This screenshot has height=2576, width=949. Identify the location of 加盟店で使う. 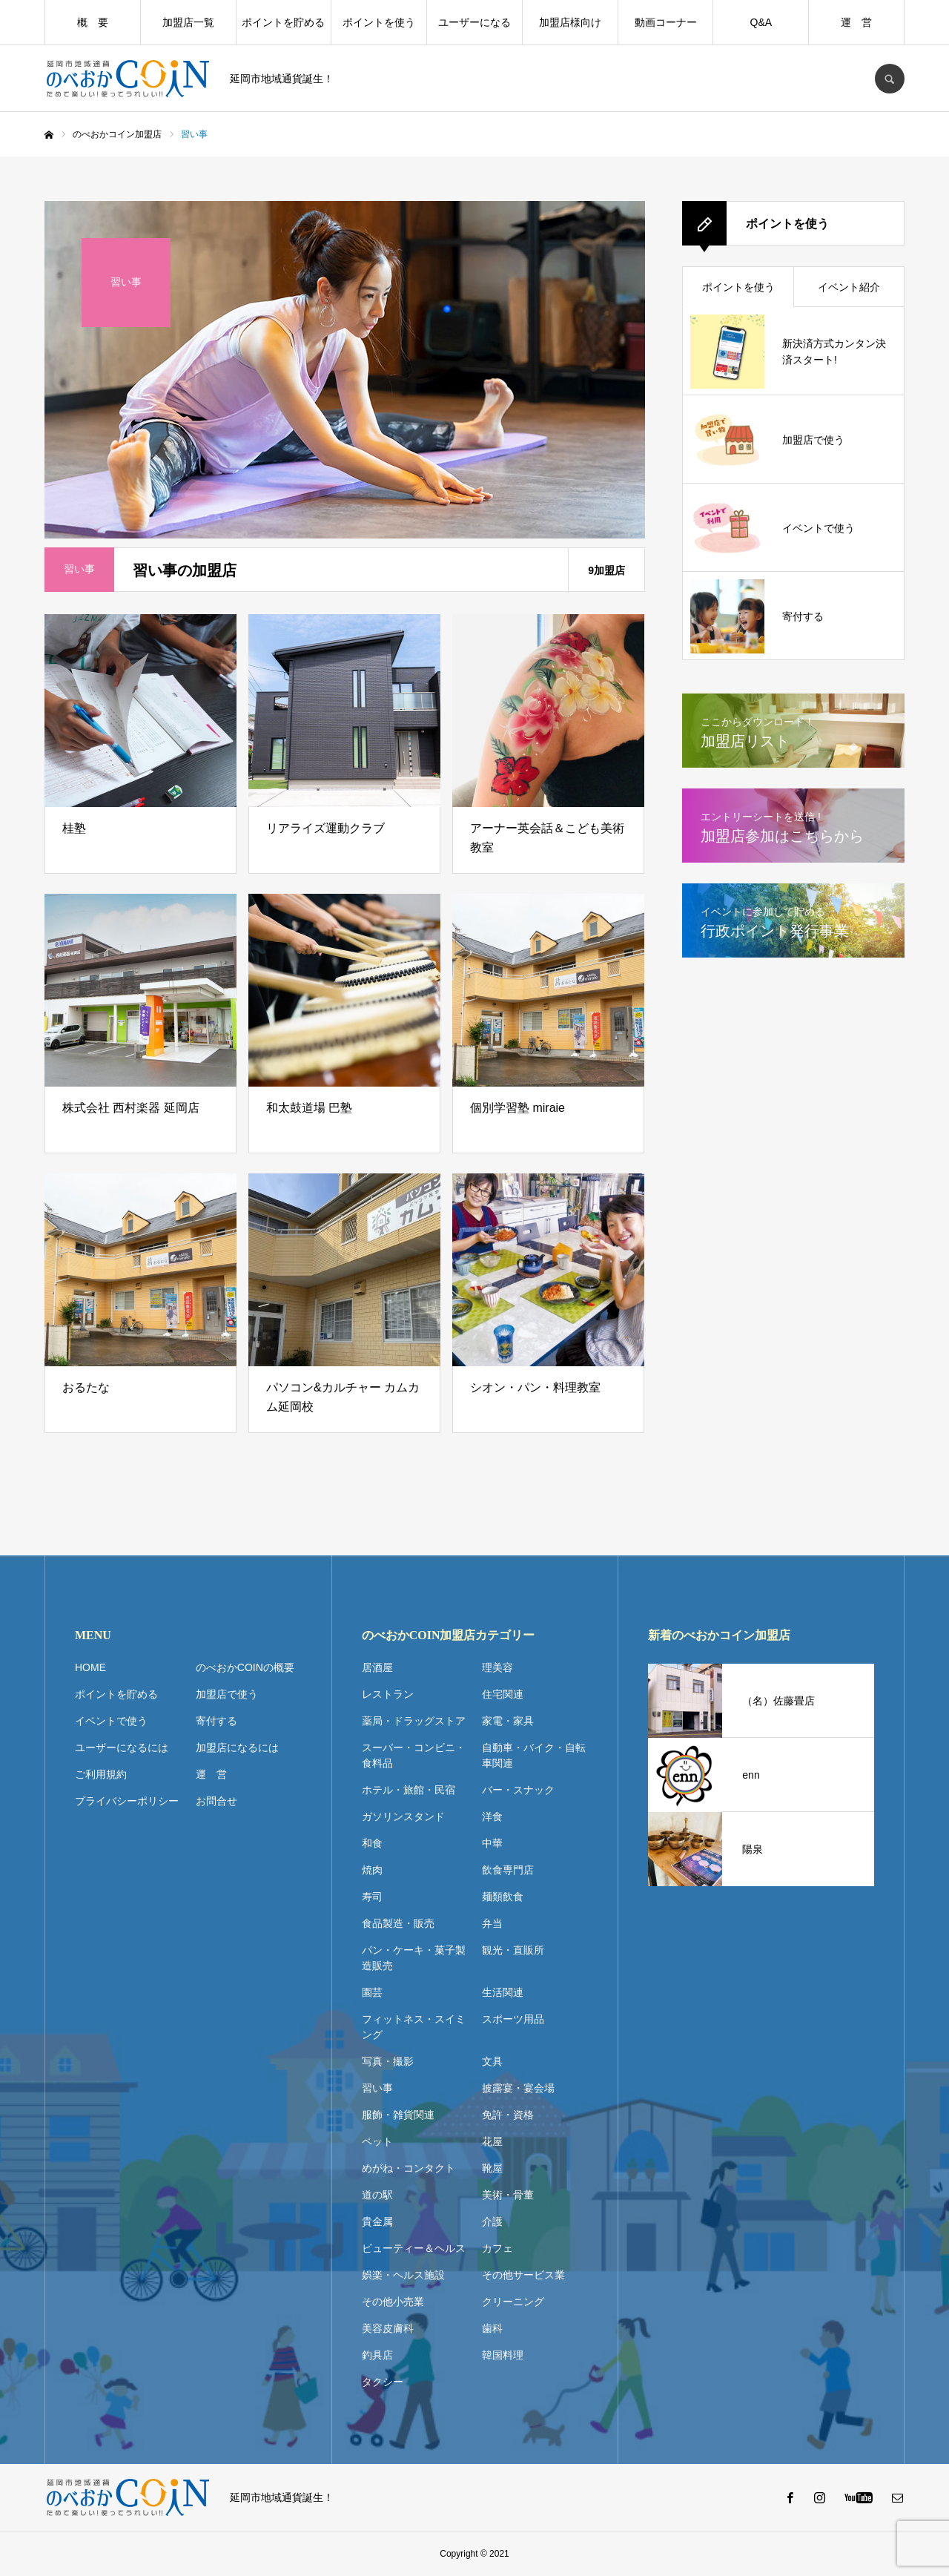
(227, 1694).